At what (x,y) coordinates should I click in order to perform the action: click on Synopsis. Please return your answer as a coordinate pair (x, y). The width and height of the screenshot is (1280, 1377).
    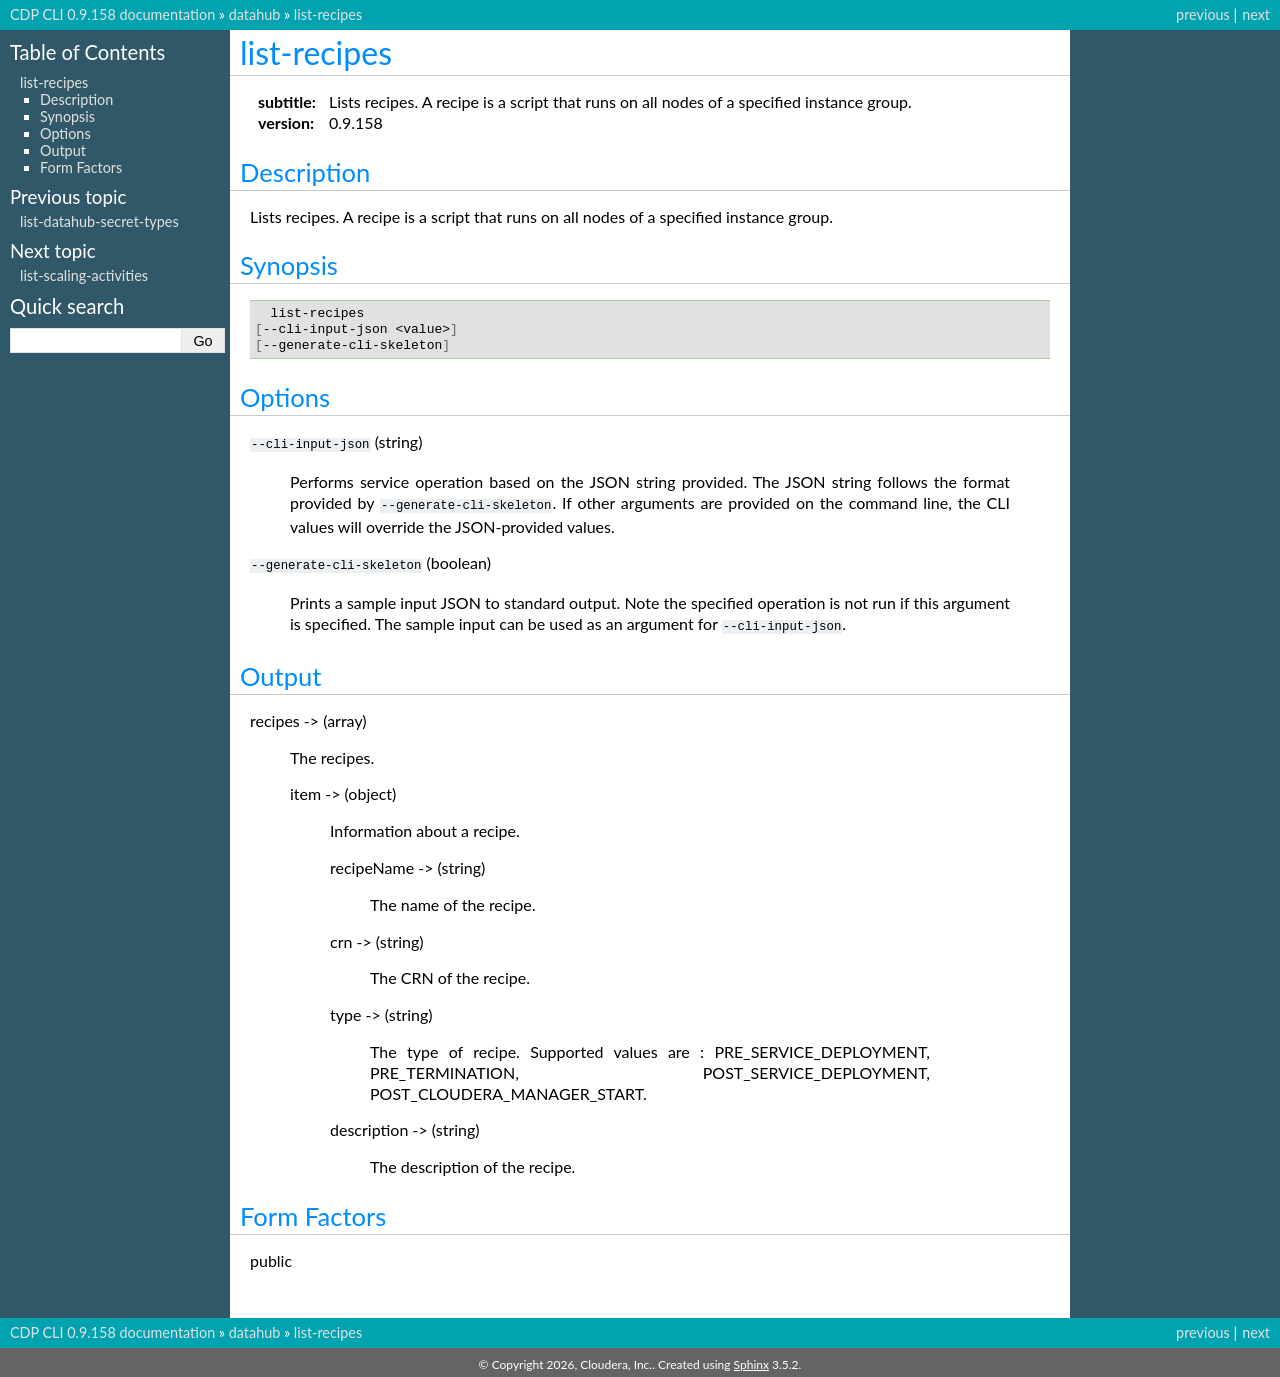
    Looking at the image, I should click on (67, 116).